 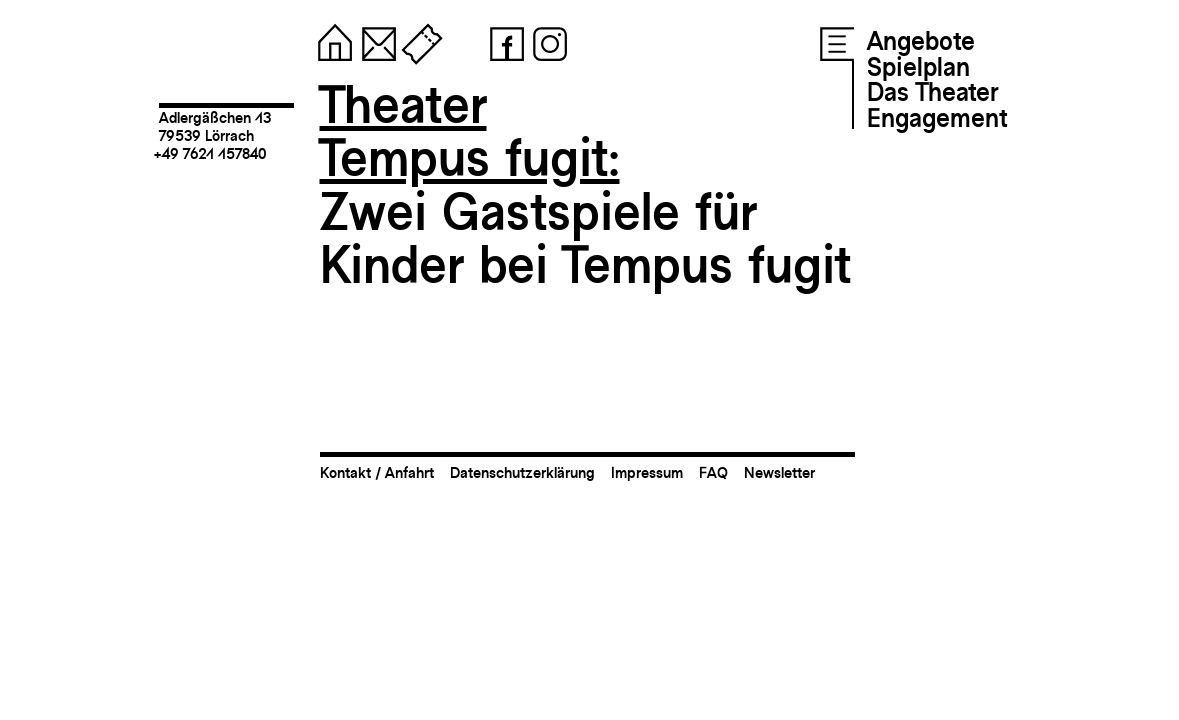 I want to click on Adlergäßchen 1379539 Lörrach, so click(x=215, y=126).